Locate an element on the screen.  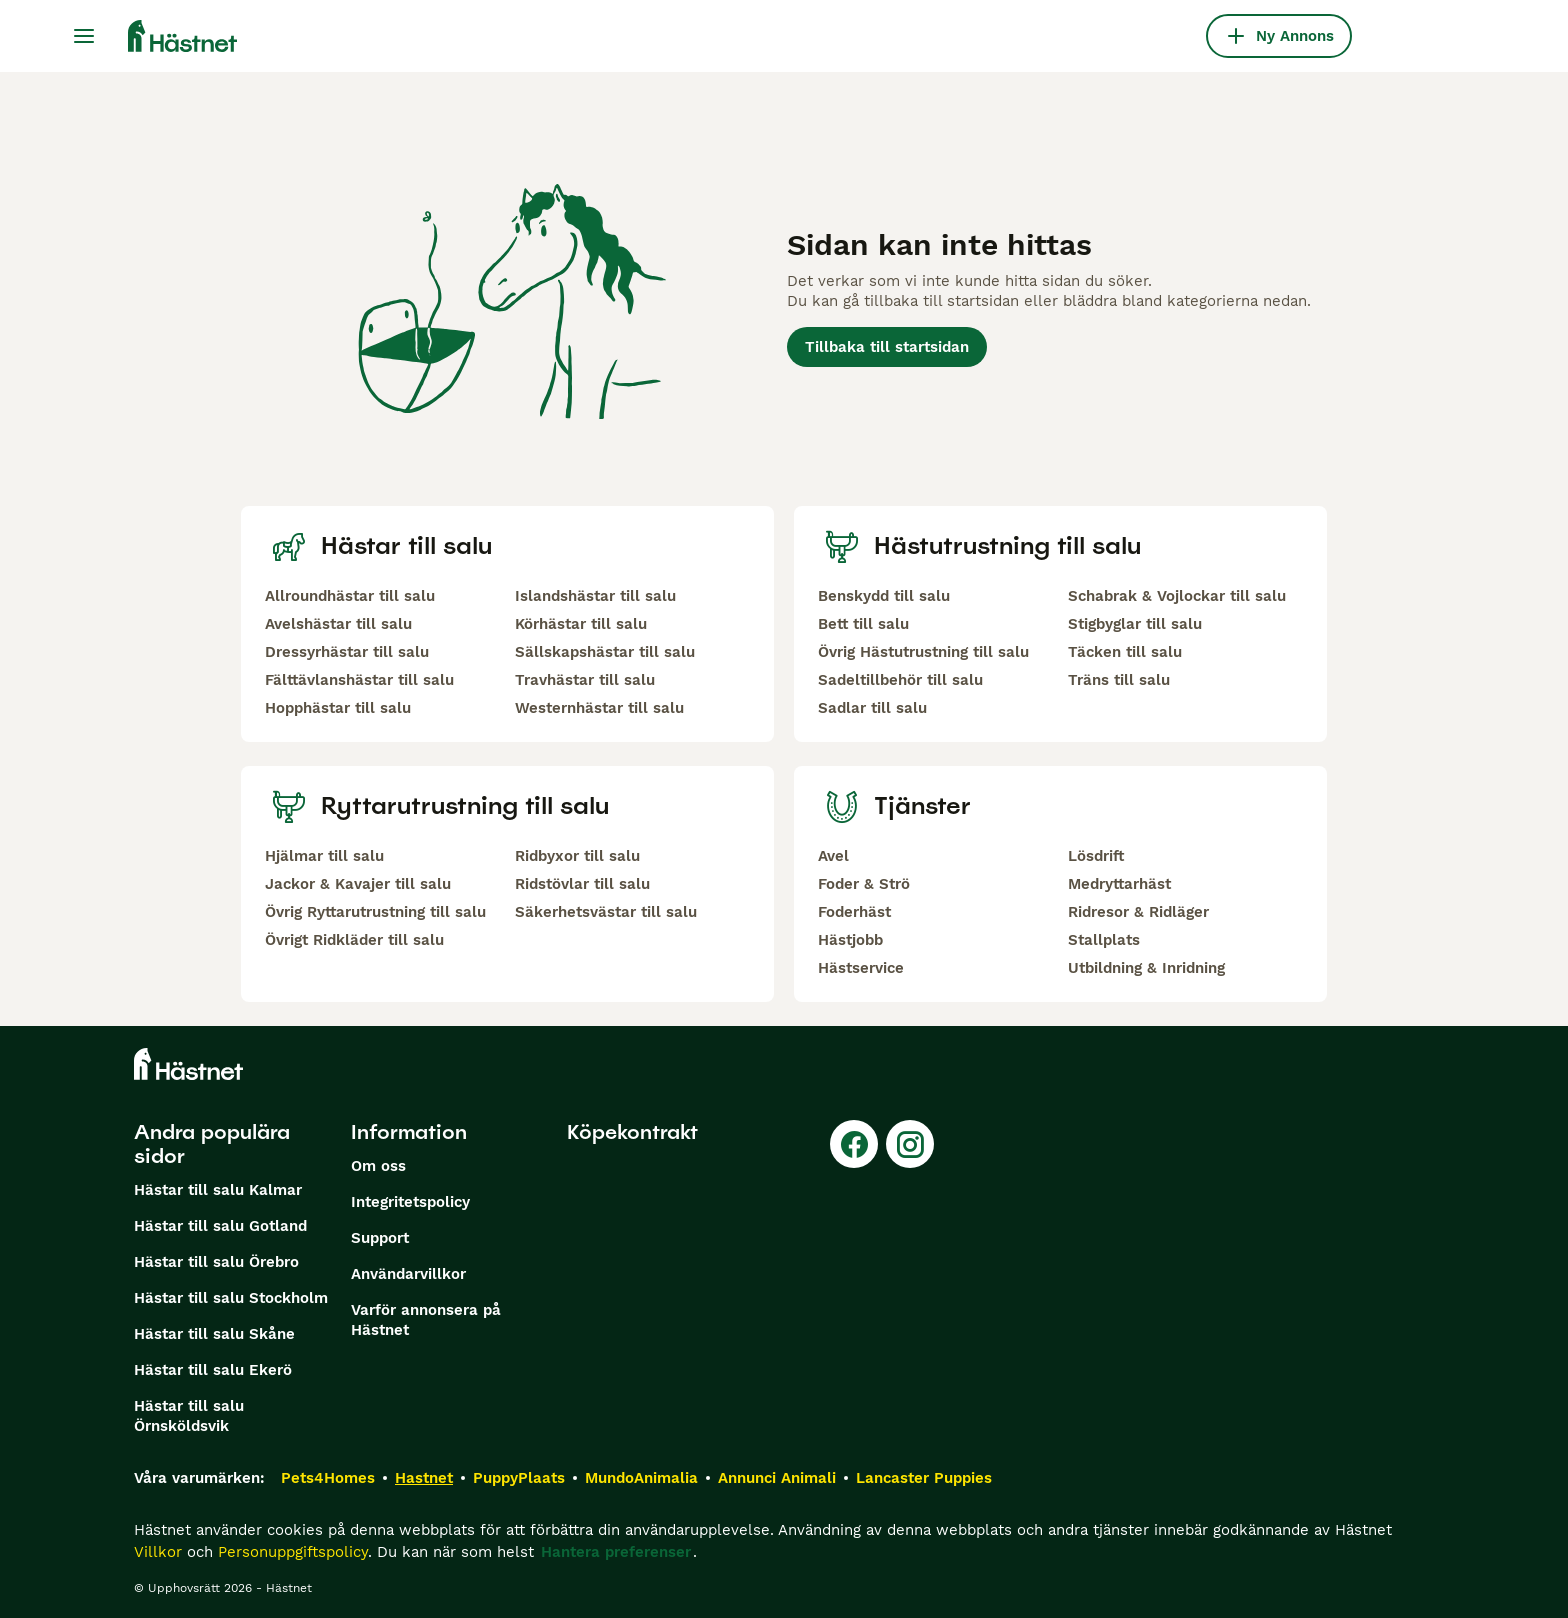
MundoAnimalia is located at coordinates (641, 1478).